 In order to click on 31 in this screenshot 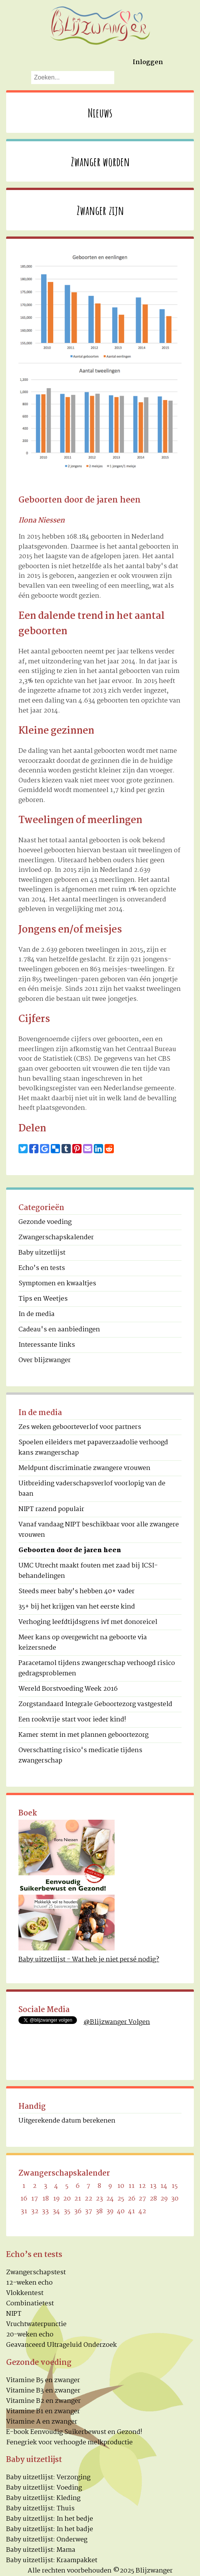, I will do `click(24, 2211)`.